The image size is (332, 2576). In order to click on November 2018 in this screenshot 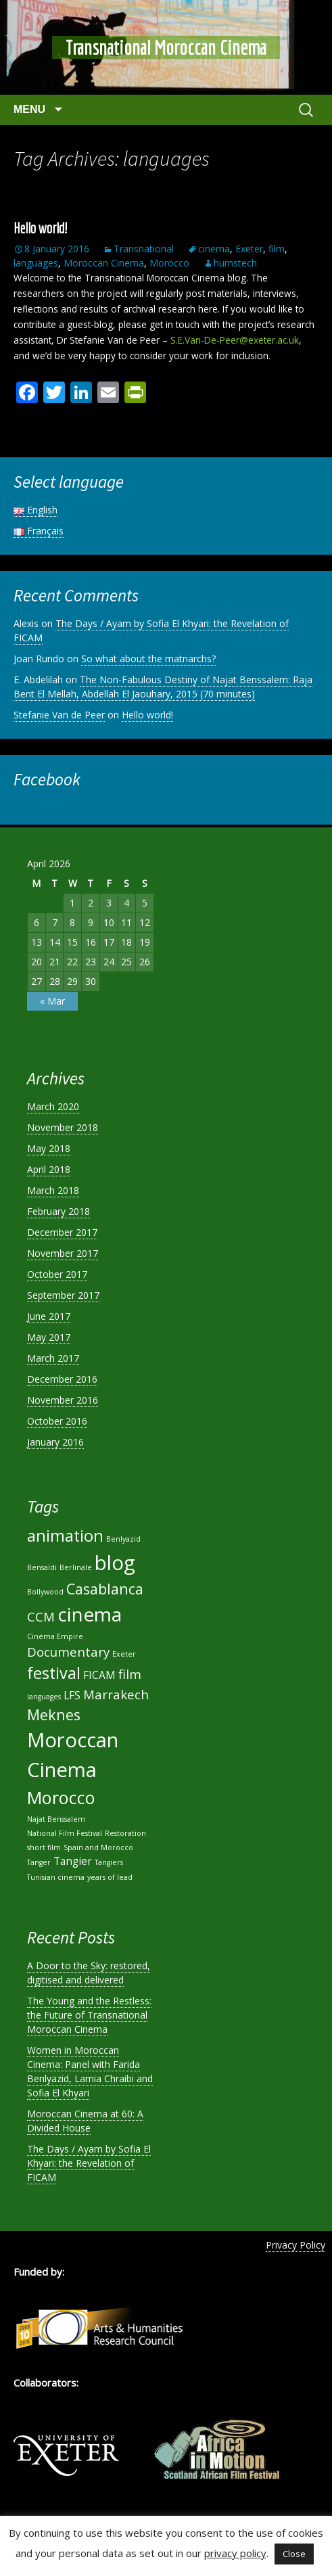, I will do `click(62, 1127)`.